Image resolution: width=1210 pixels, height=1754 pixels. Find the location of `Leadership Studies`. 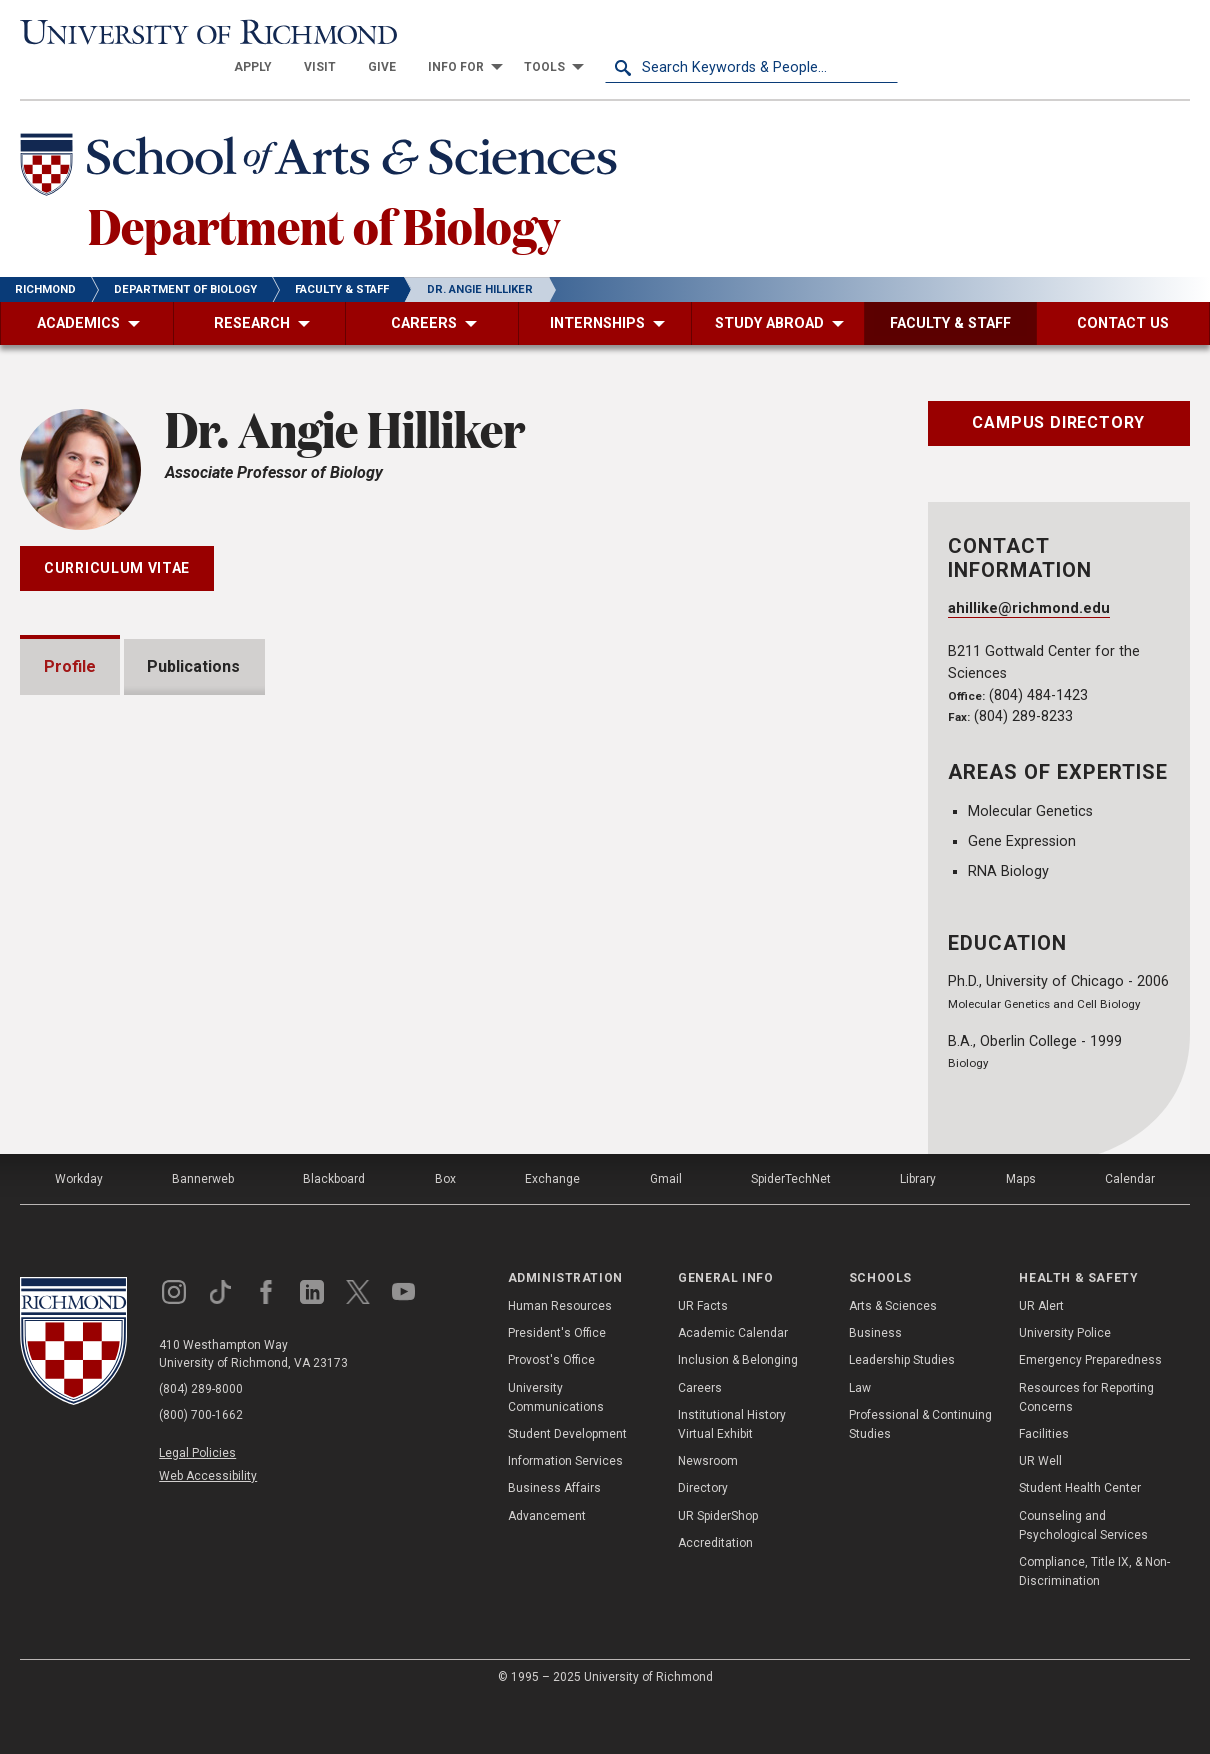

Leadership Studies is located at coordinates (902, 1413).